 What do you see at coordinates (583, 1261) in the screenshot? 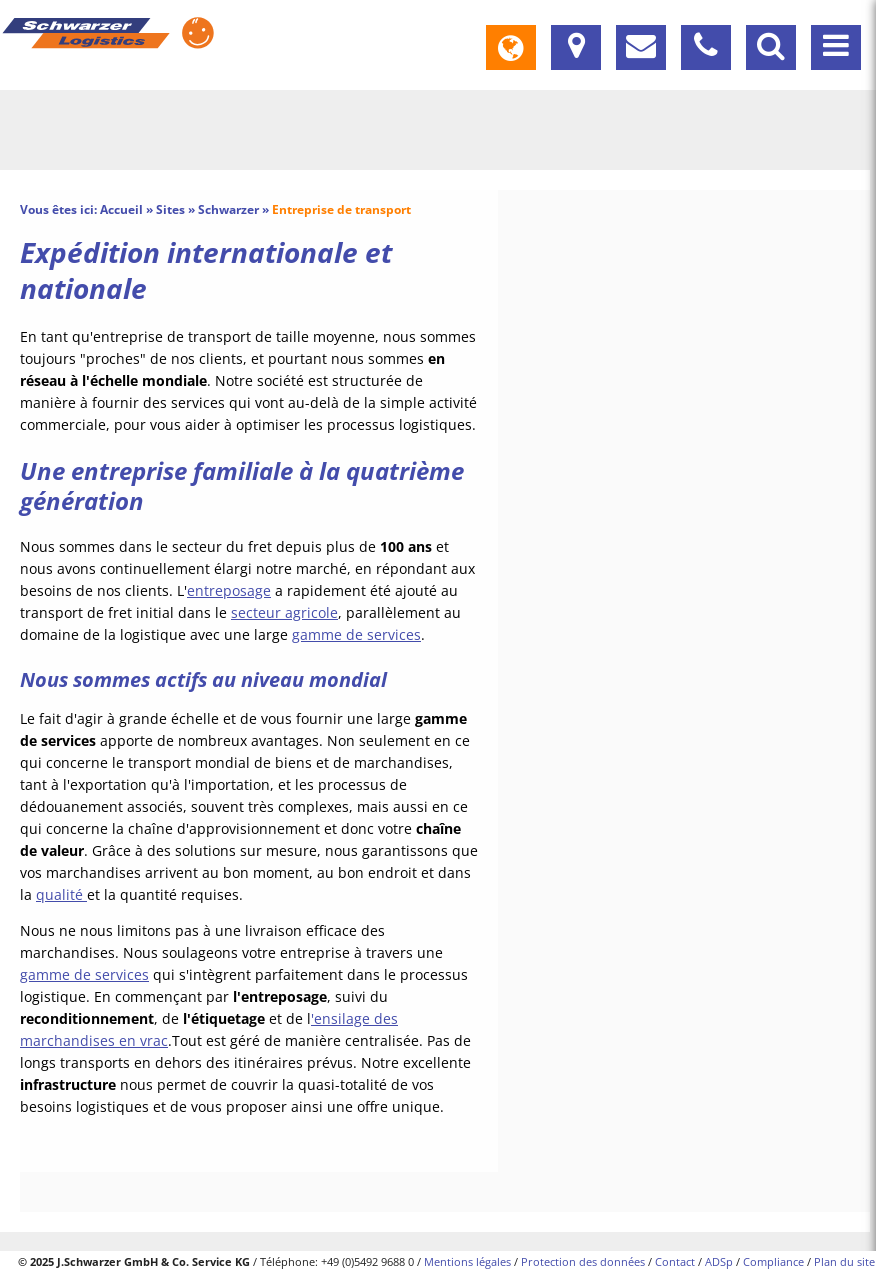
I see `Protection des données` at bounding box center [583, 1261].